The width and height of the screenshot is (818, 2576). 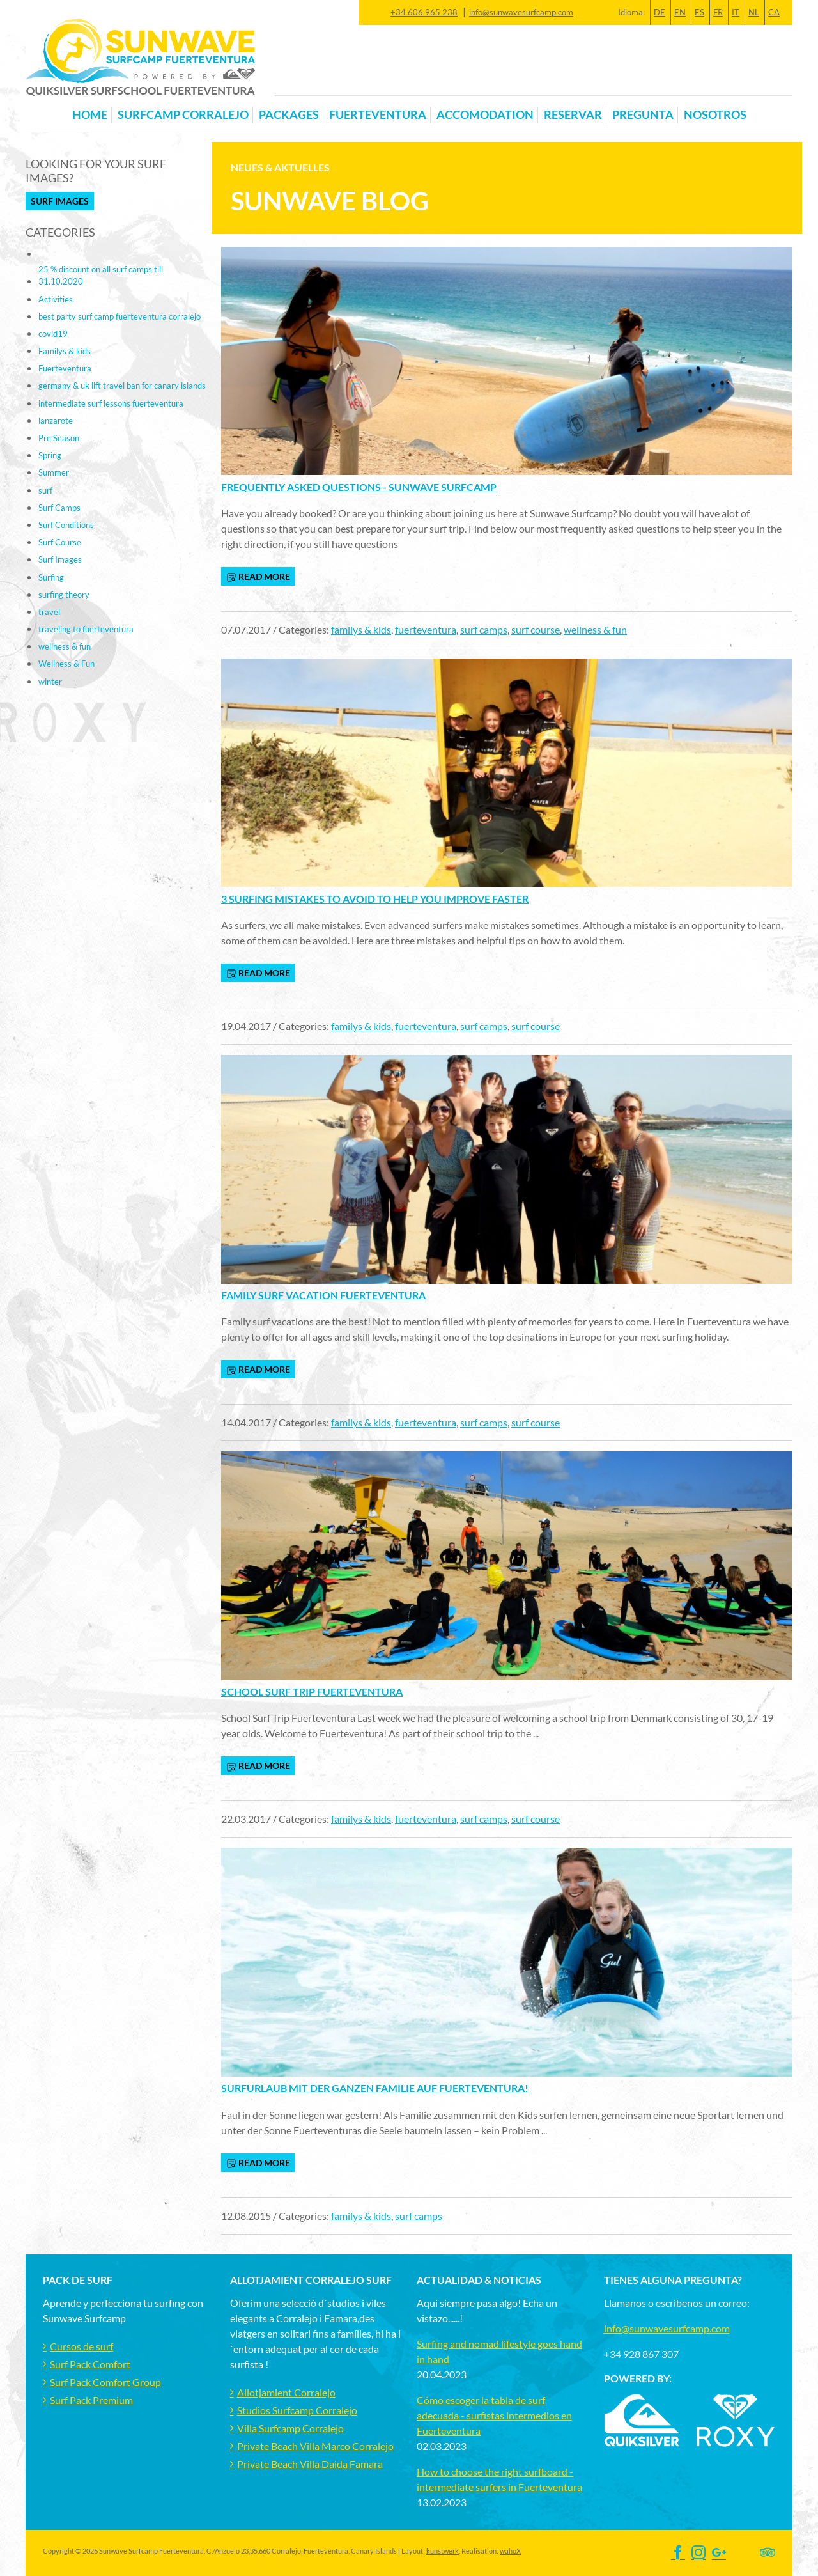 I want to click on wahoX, so click(x=510, y=2551).